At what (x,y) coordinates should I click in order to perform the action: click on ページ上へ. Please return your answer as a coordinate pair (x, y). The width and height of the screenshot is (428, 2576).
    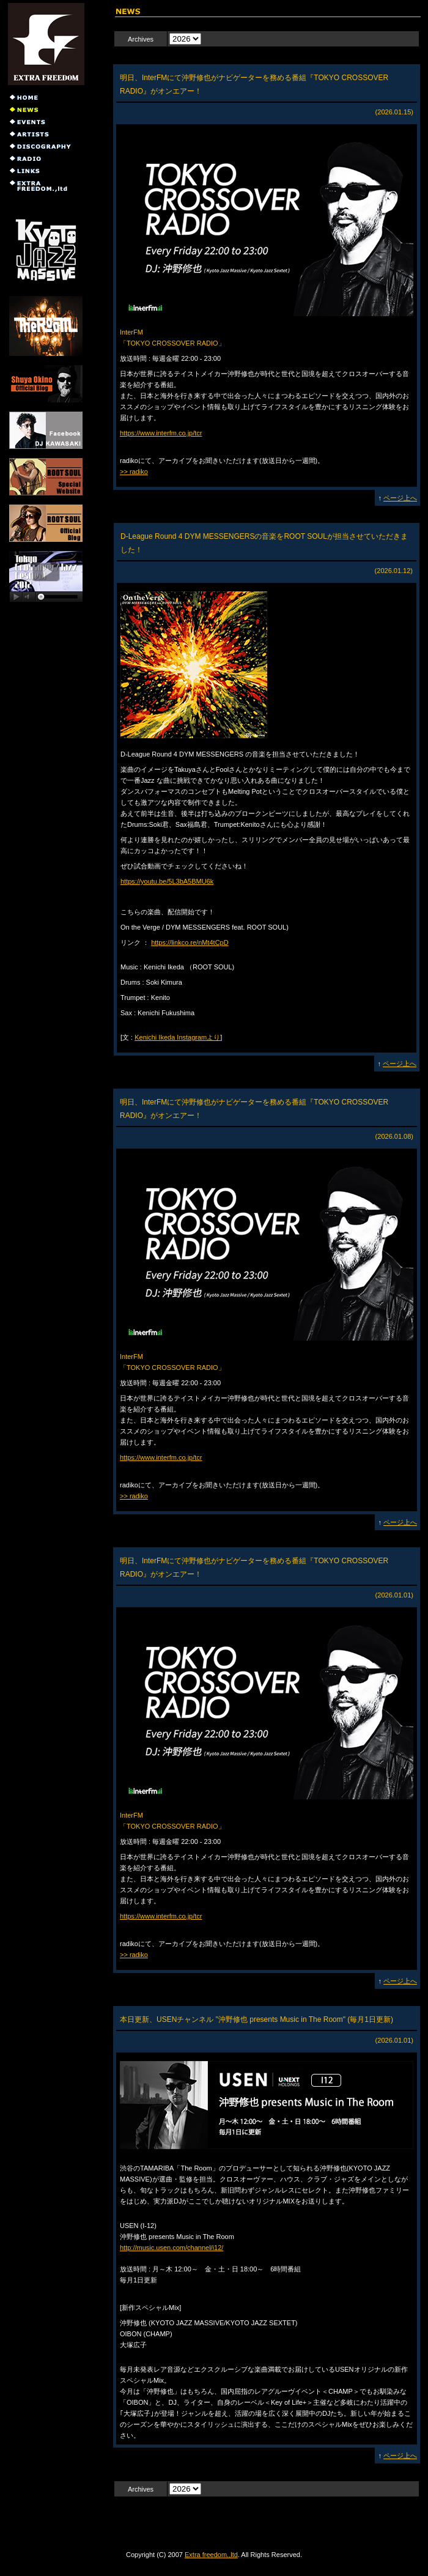
    Looking at the image, I should click on (400, 498).